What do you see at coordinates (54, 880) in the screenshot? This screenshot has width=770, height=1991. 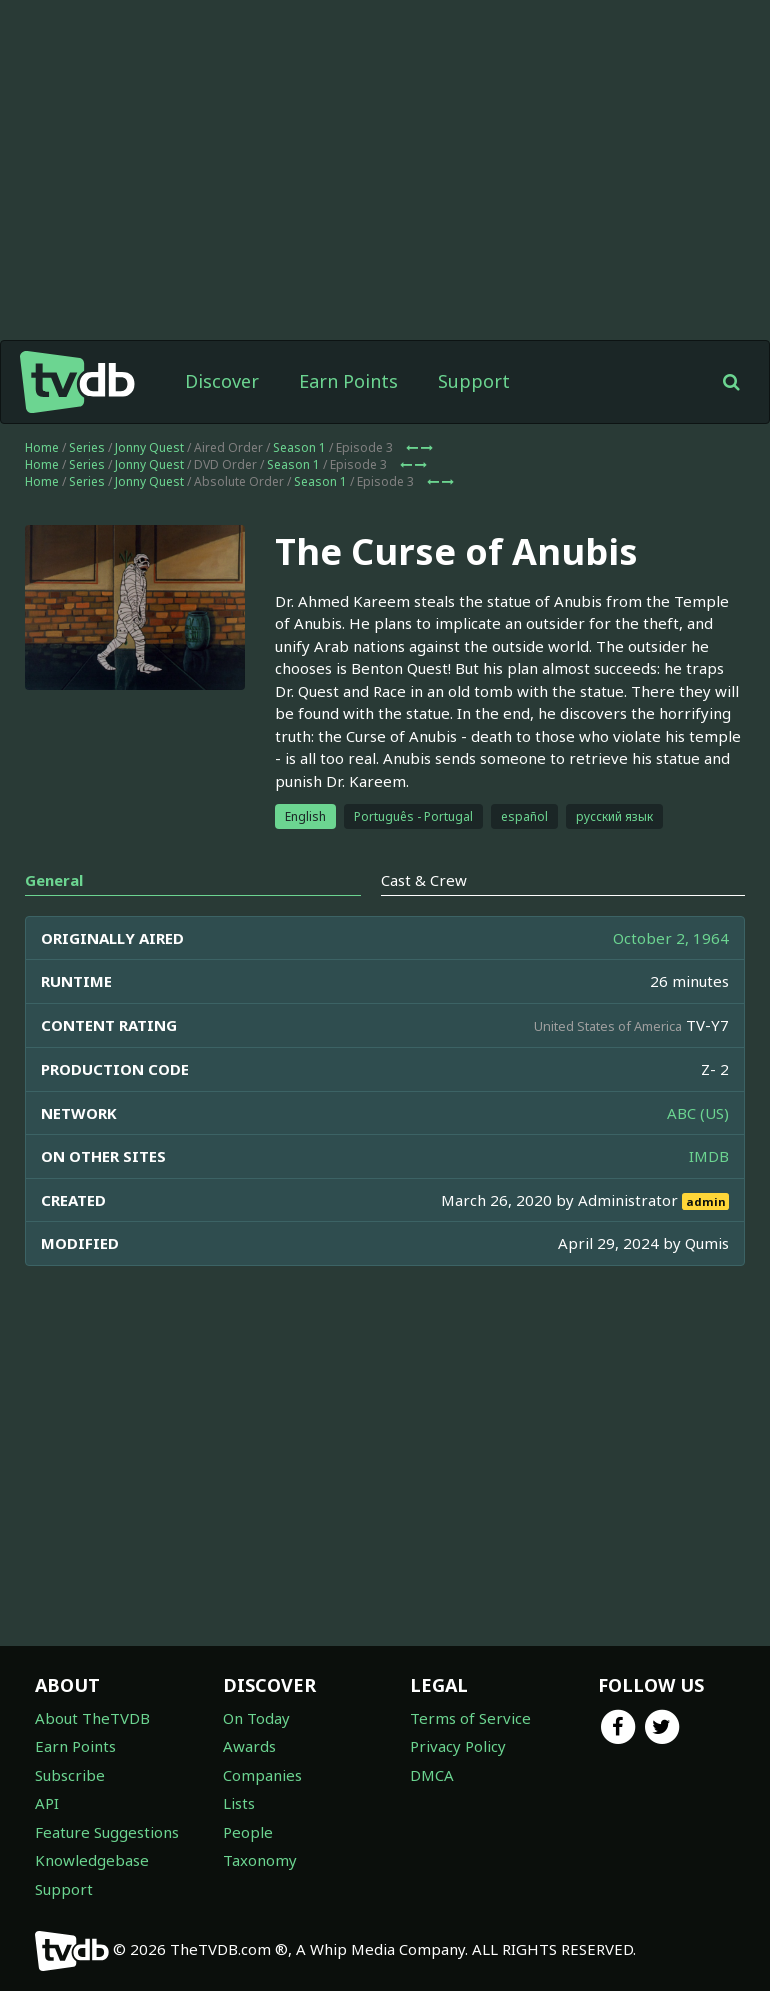 I see `General [tab]` at bounding box center [54, 880].